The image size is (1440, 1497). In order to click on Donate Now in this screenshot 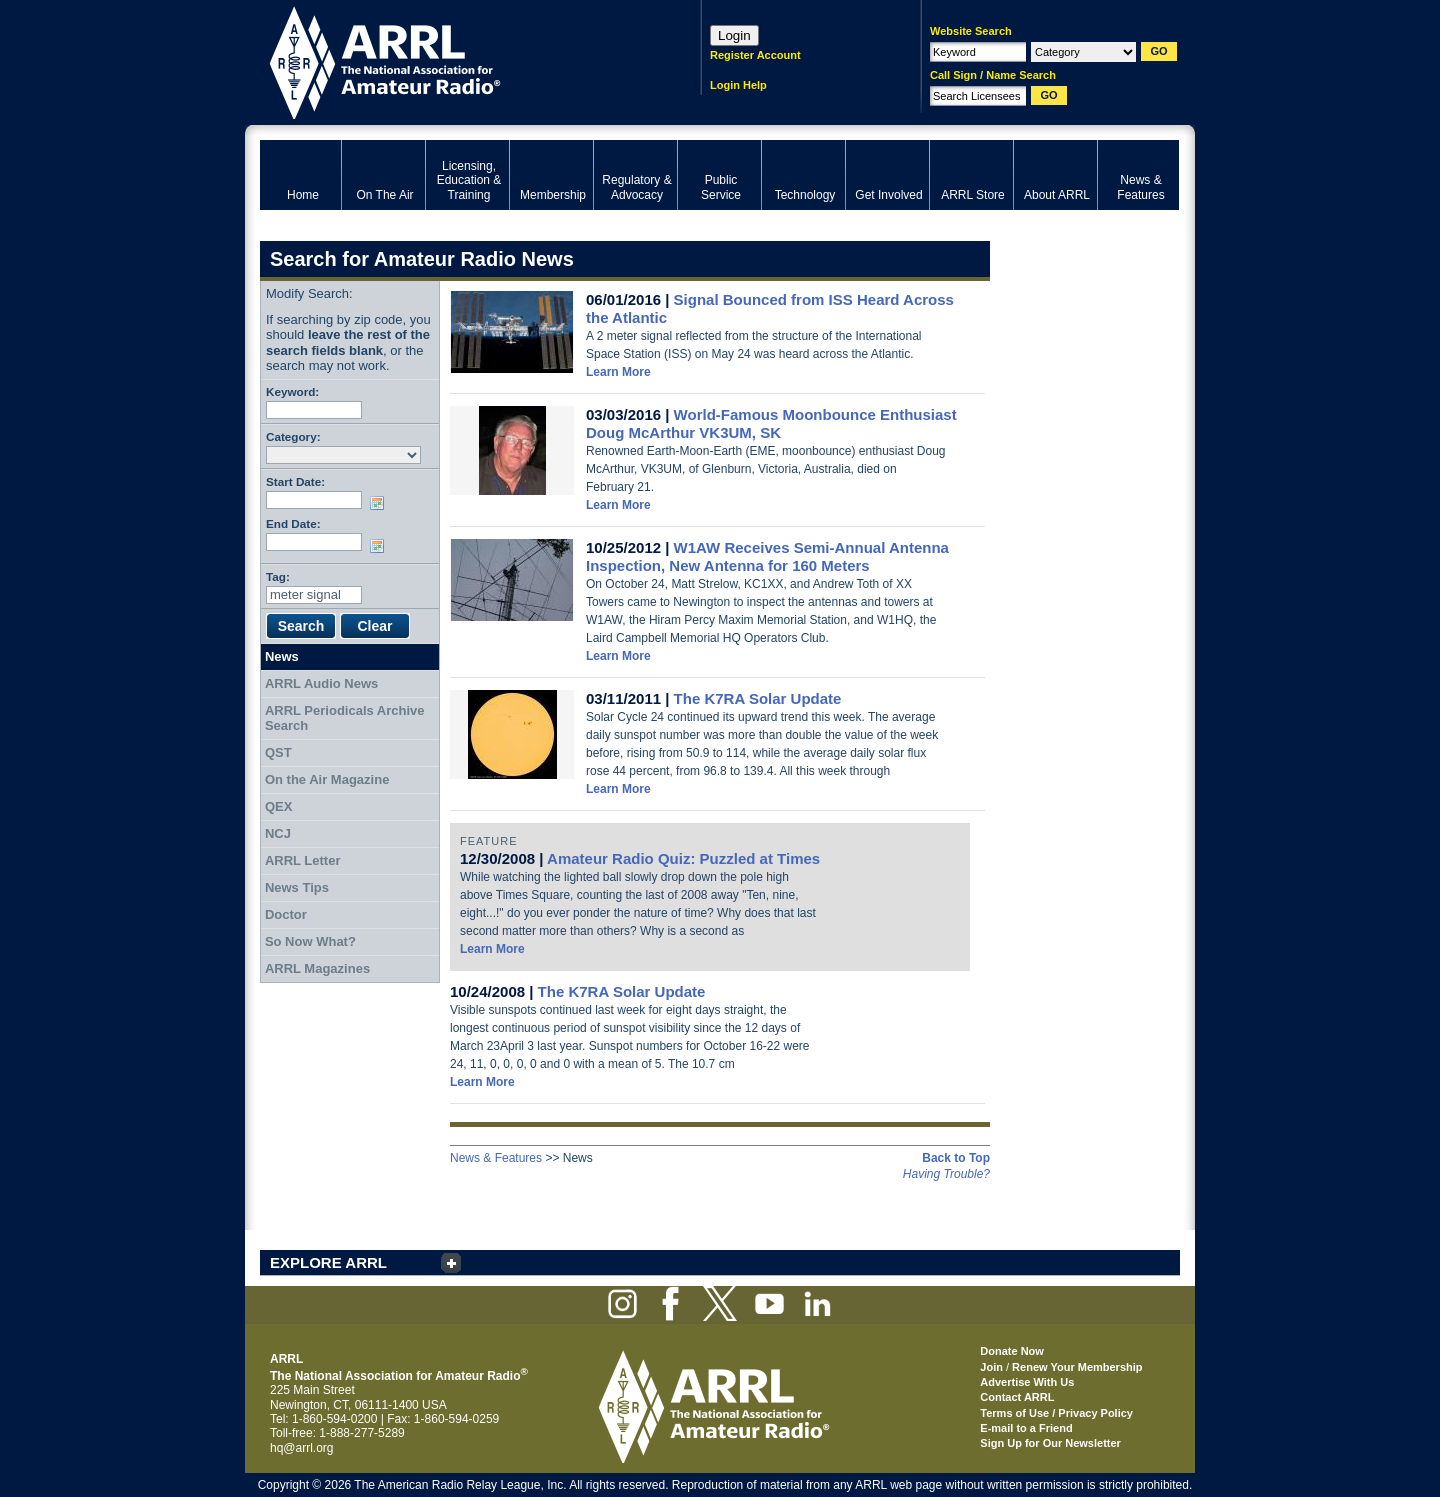, I will do `click(1012, 1351)`.